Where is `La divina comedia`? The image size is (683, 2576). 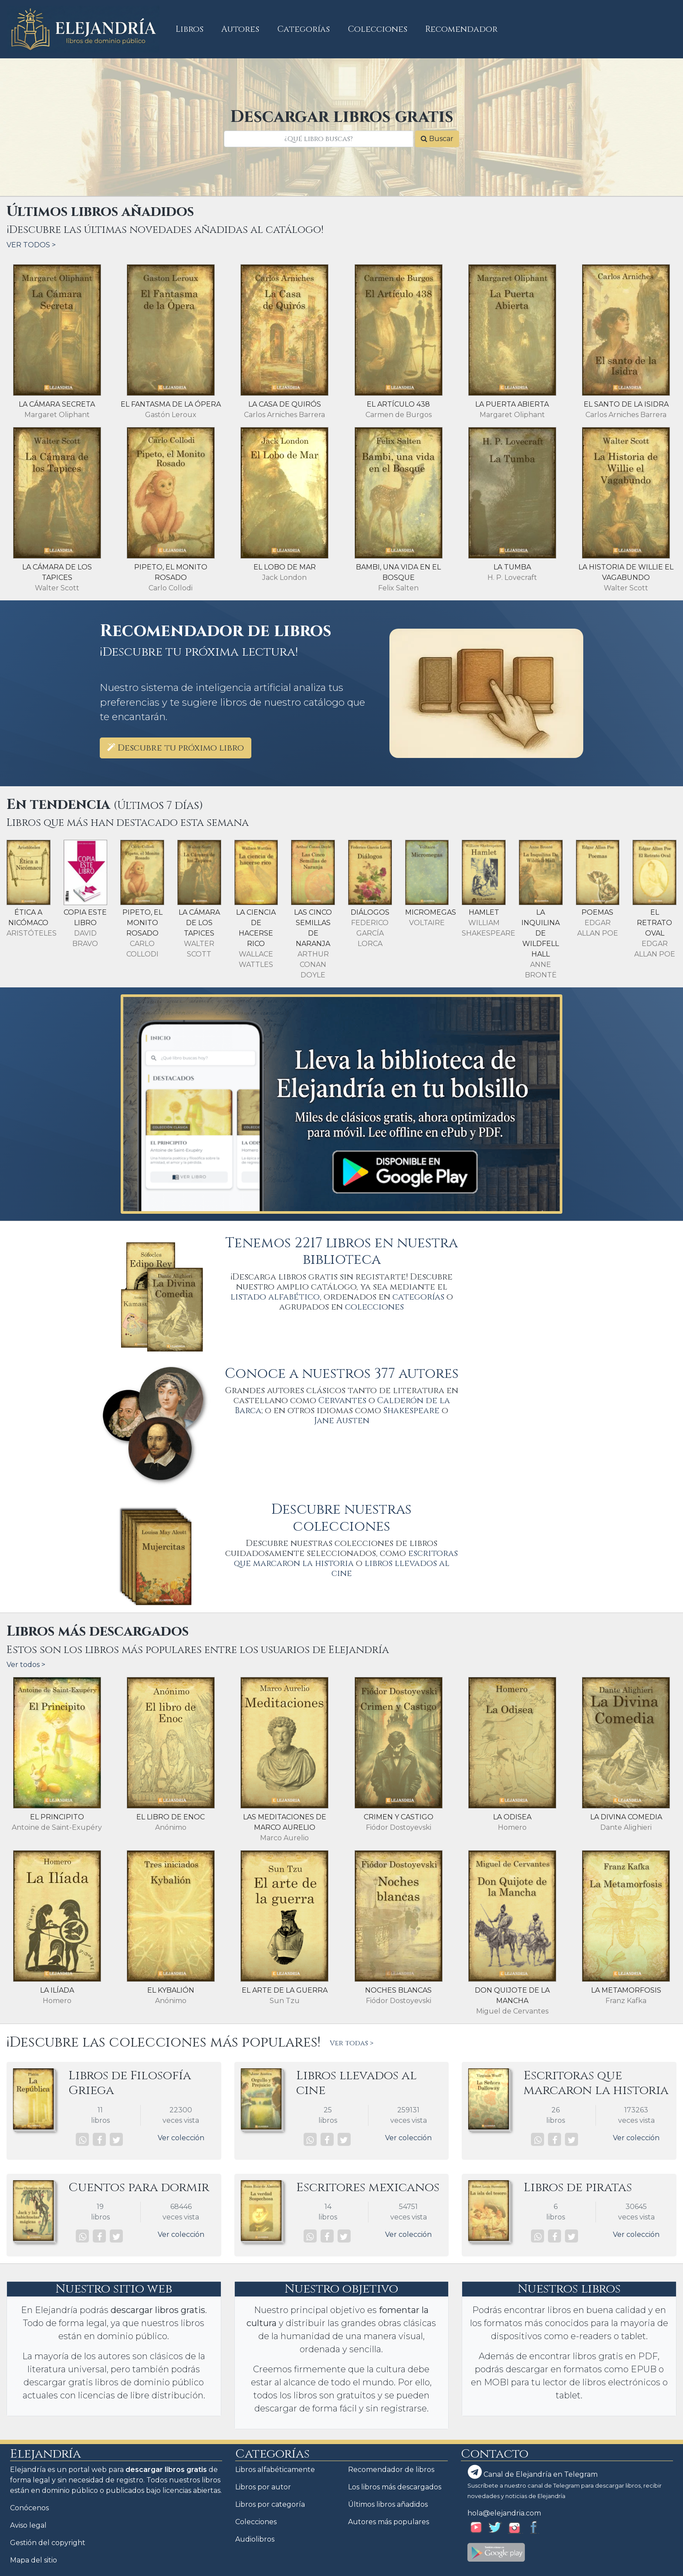 La divina comedia is located at coordinates (626, 1817).